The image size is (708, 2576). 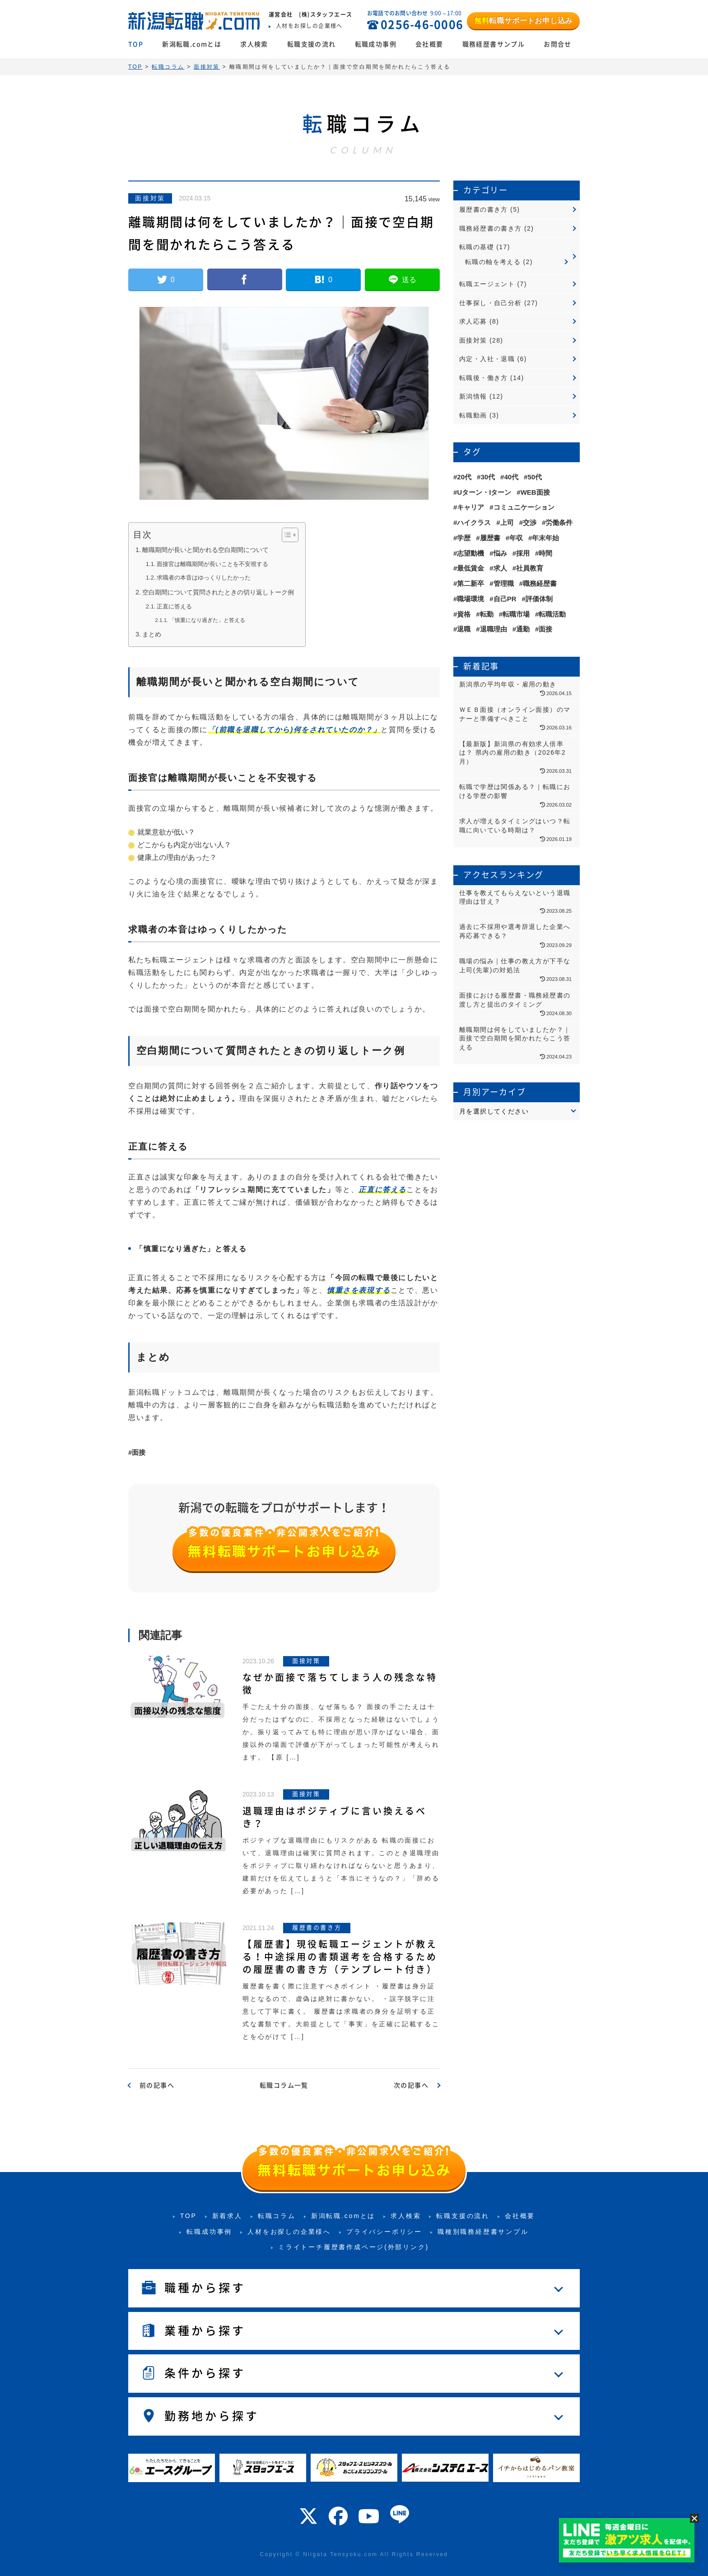 What do you see at coordinates (545, 538) in the screenshot?
I see `年末年始` at bounding box center [545, 538].